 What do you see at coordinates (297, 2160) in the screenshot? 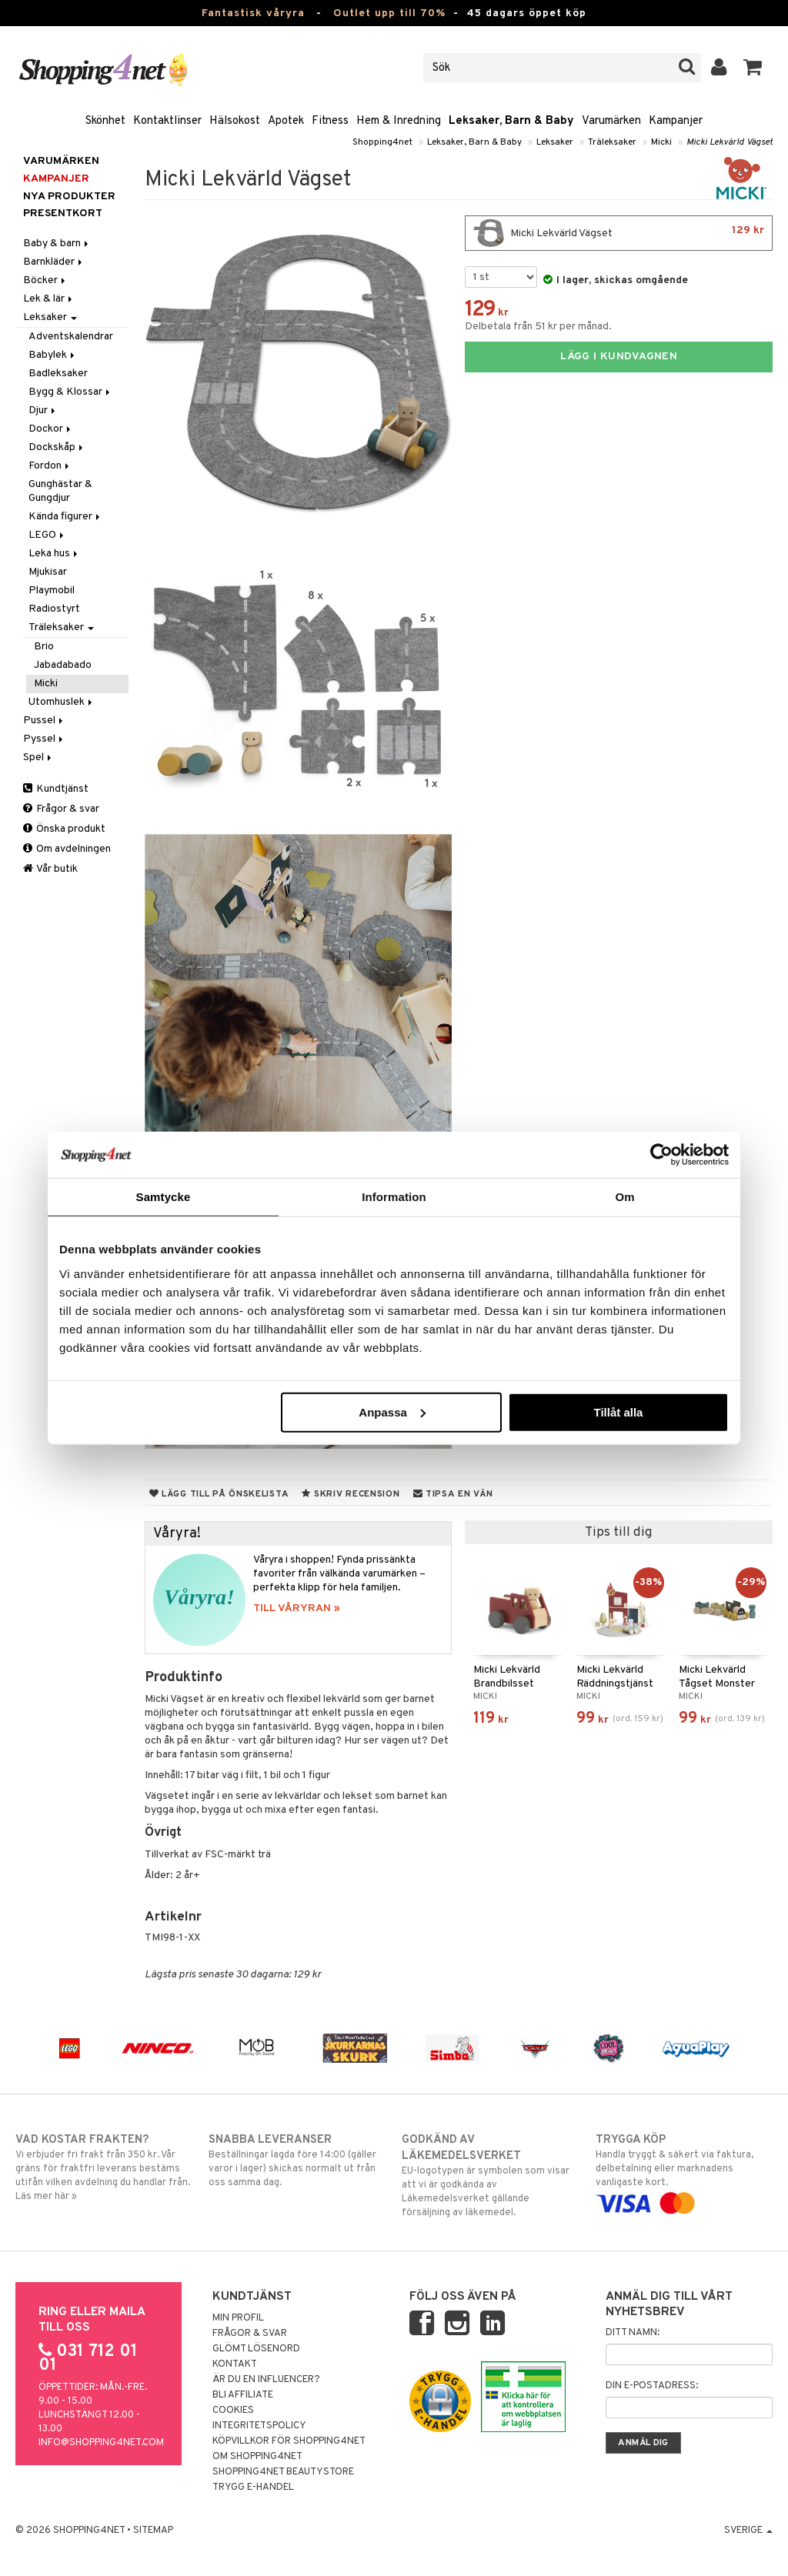
I see `Beställningar lagda före 14:00 (gäller varor i lager) skickas normalt ut från oss samma dag.` at bounding box center [297, 2160].